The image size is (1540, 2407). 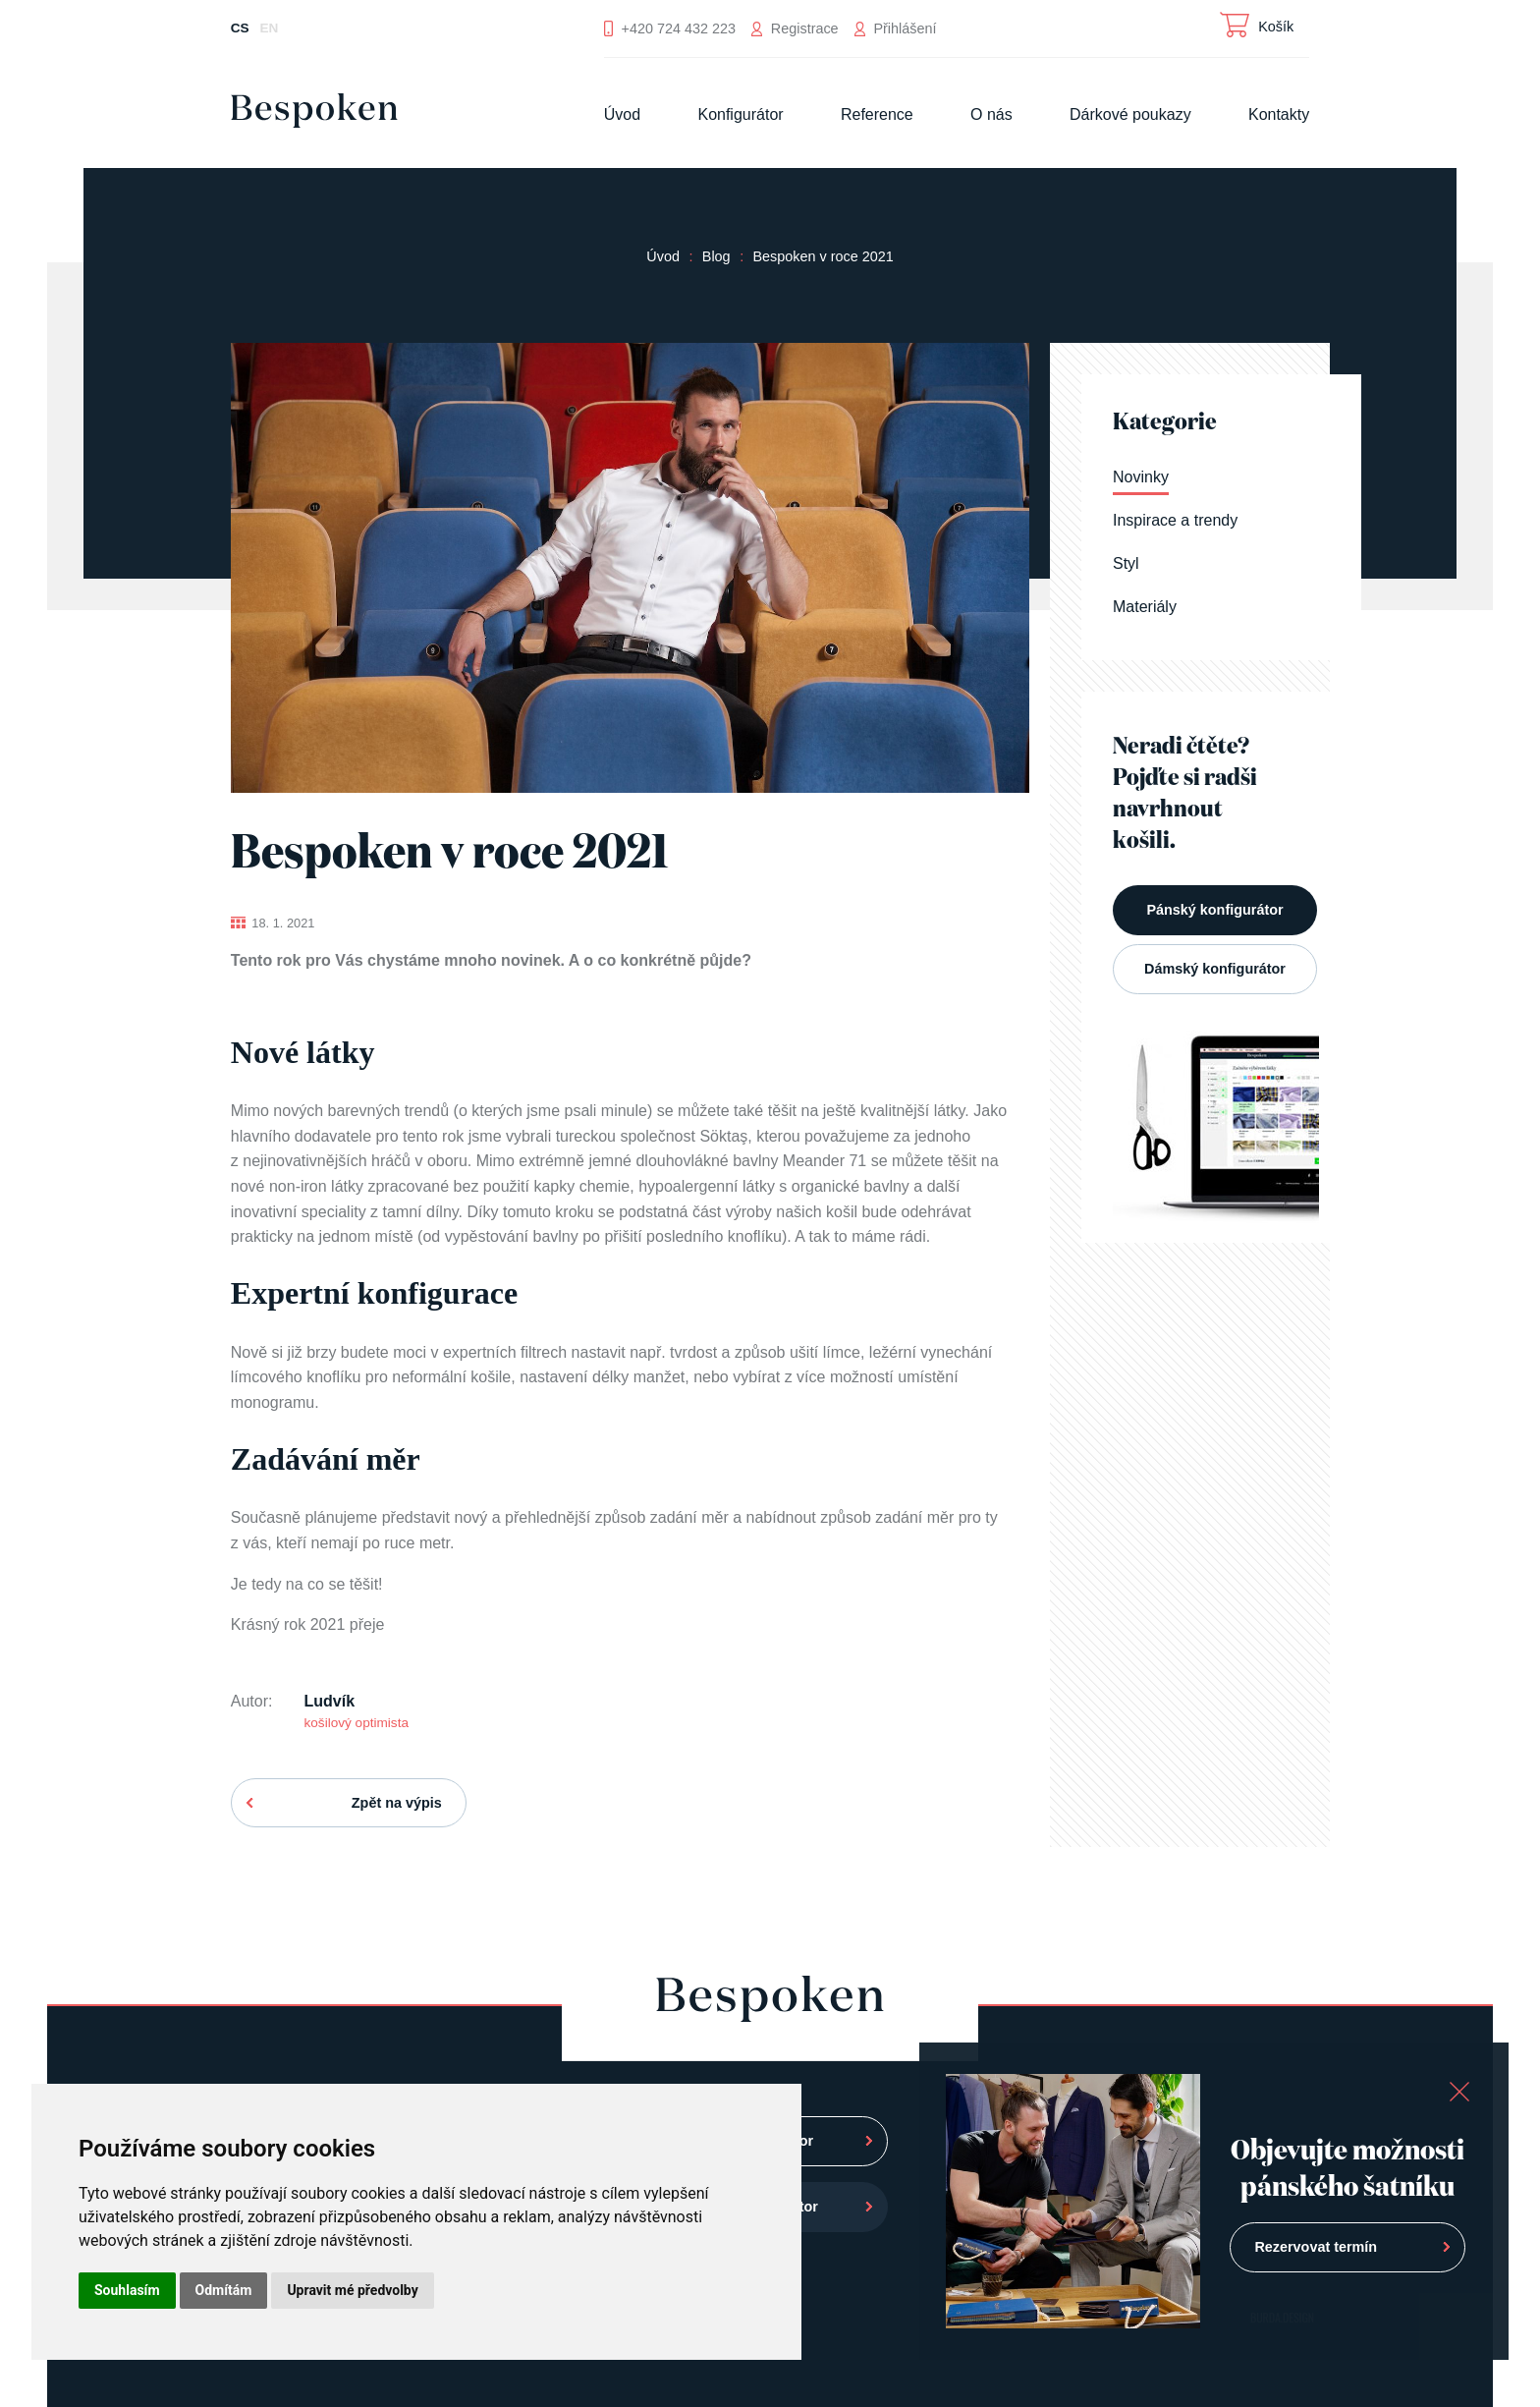 What do you see at coordinates (1215, 969) in the screenshot?
I see `Dámský konfigurátor [button]` at bounding box center [1215, 969].